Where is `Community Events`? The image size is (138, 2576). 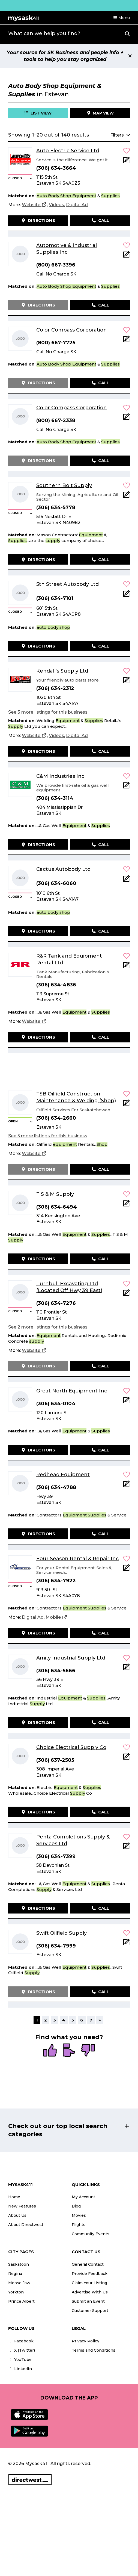 Community Events is located at coordinates (90, 2233).